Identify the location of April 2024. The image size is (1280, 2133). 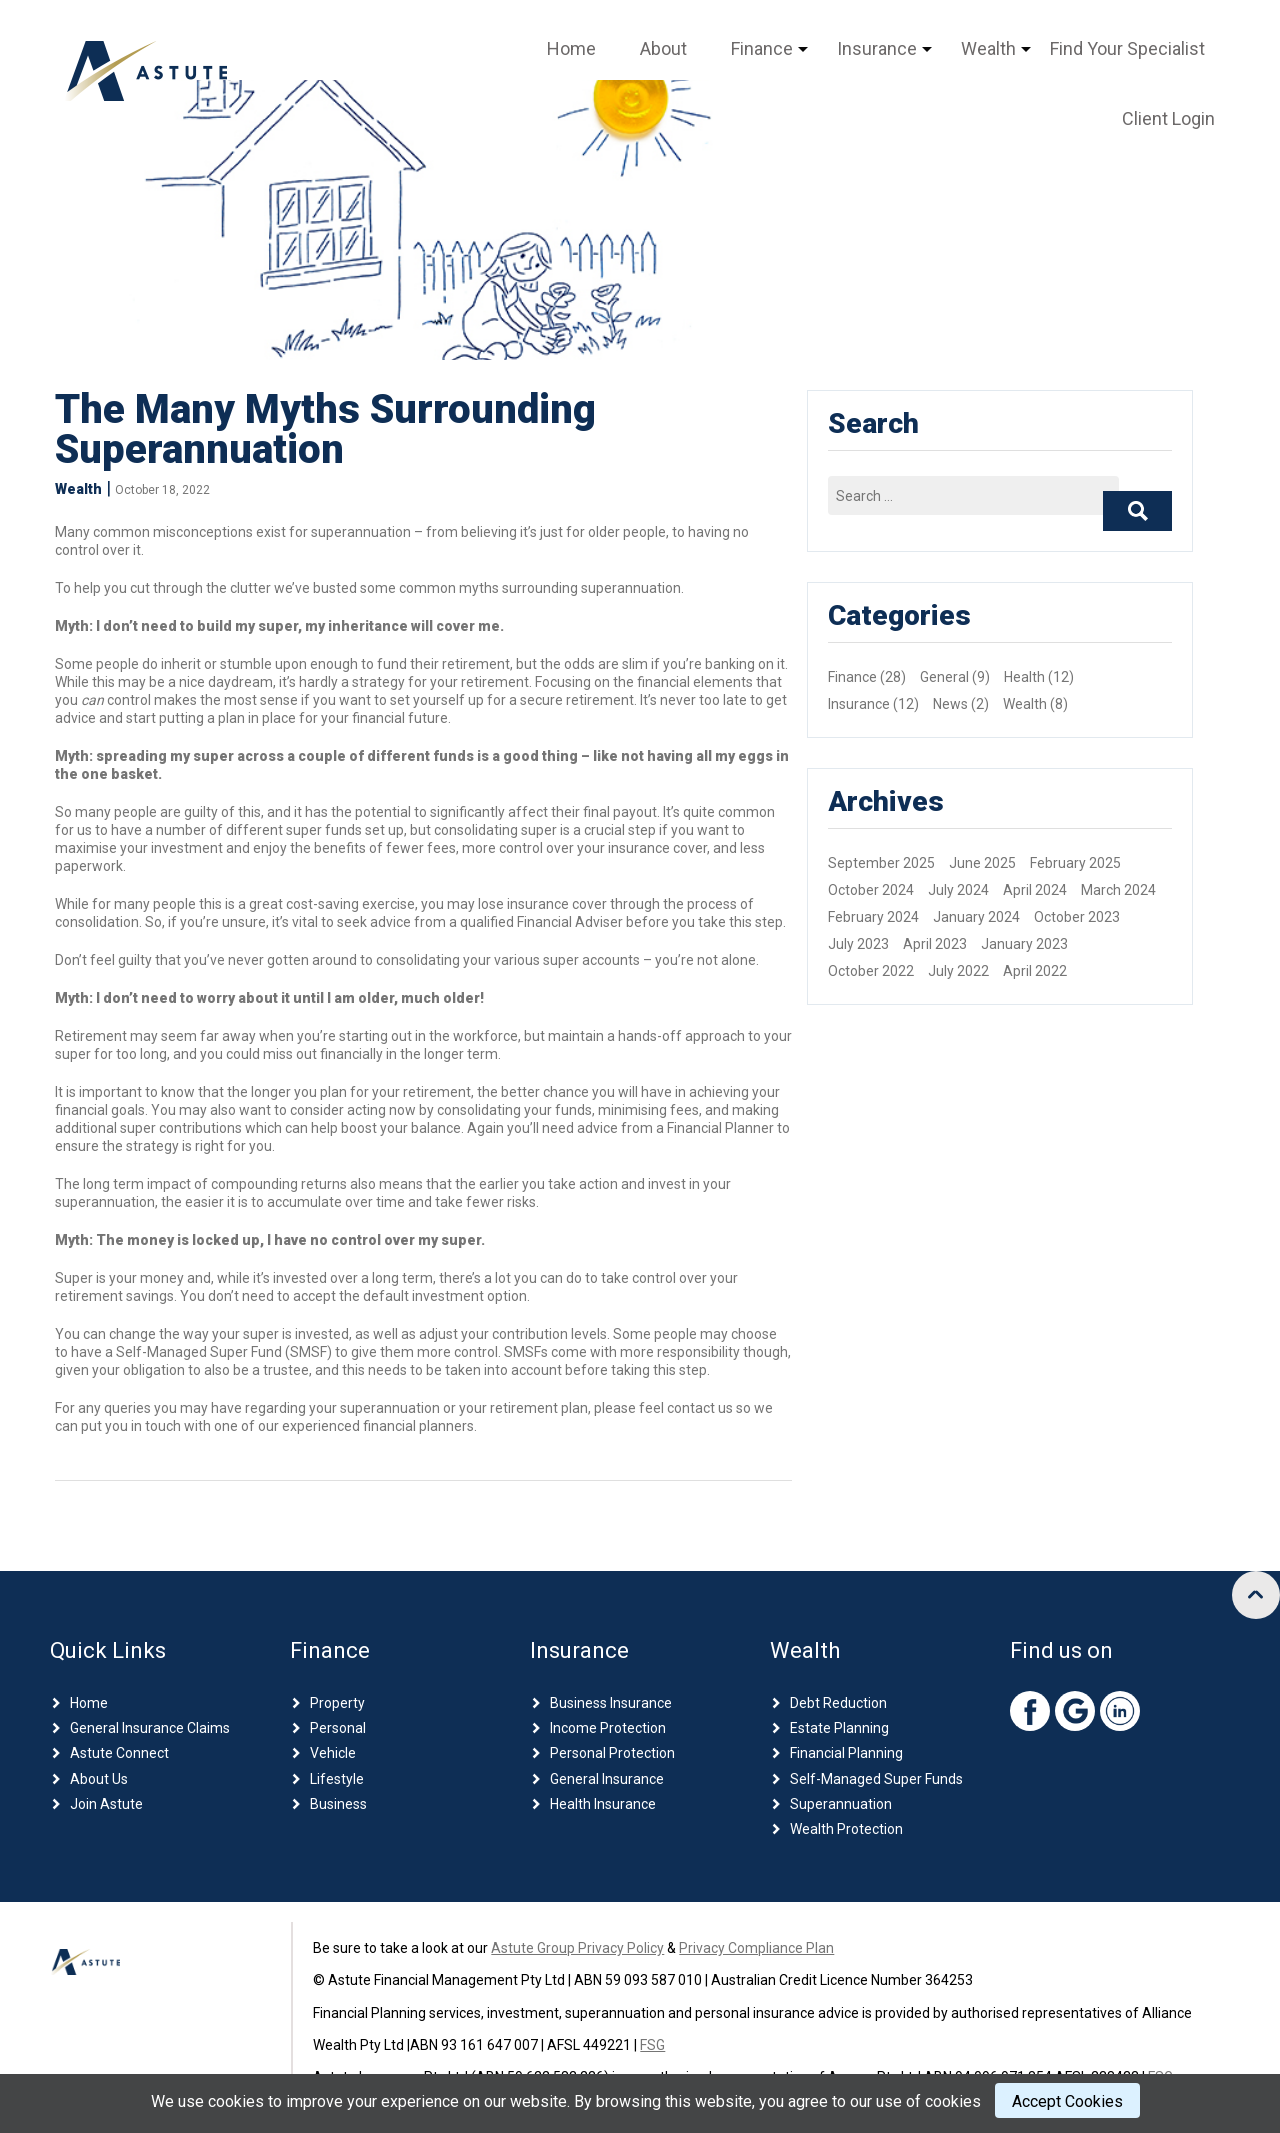
(1035, 890).